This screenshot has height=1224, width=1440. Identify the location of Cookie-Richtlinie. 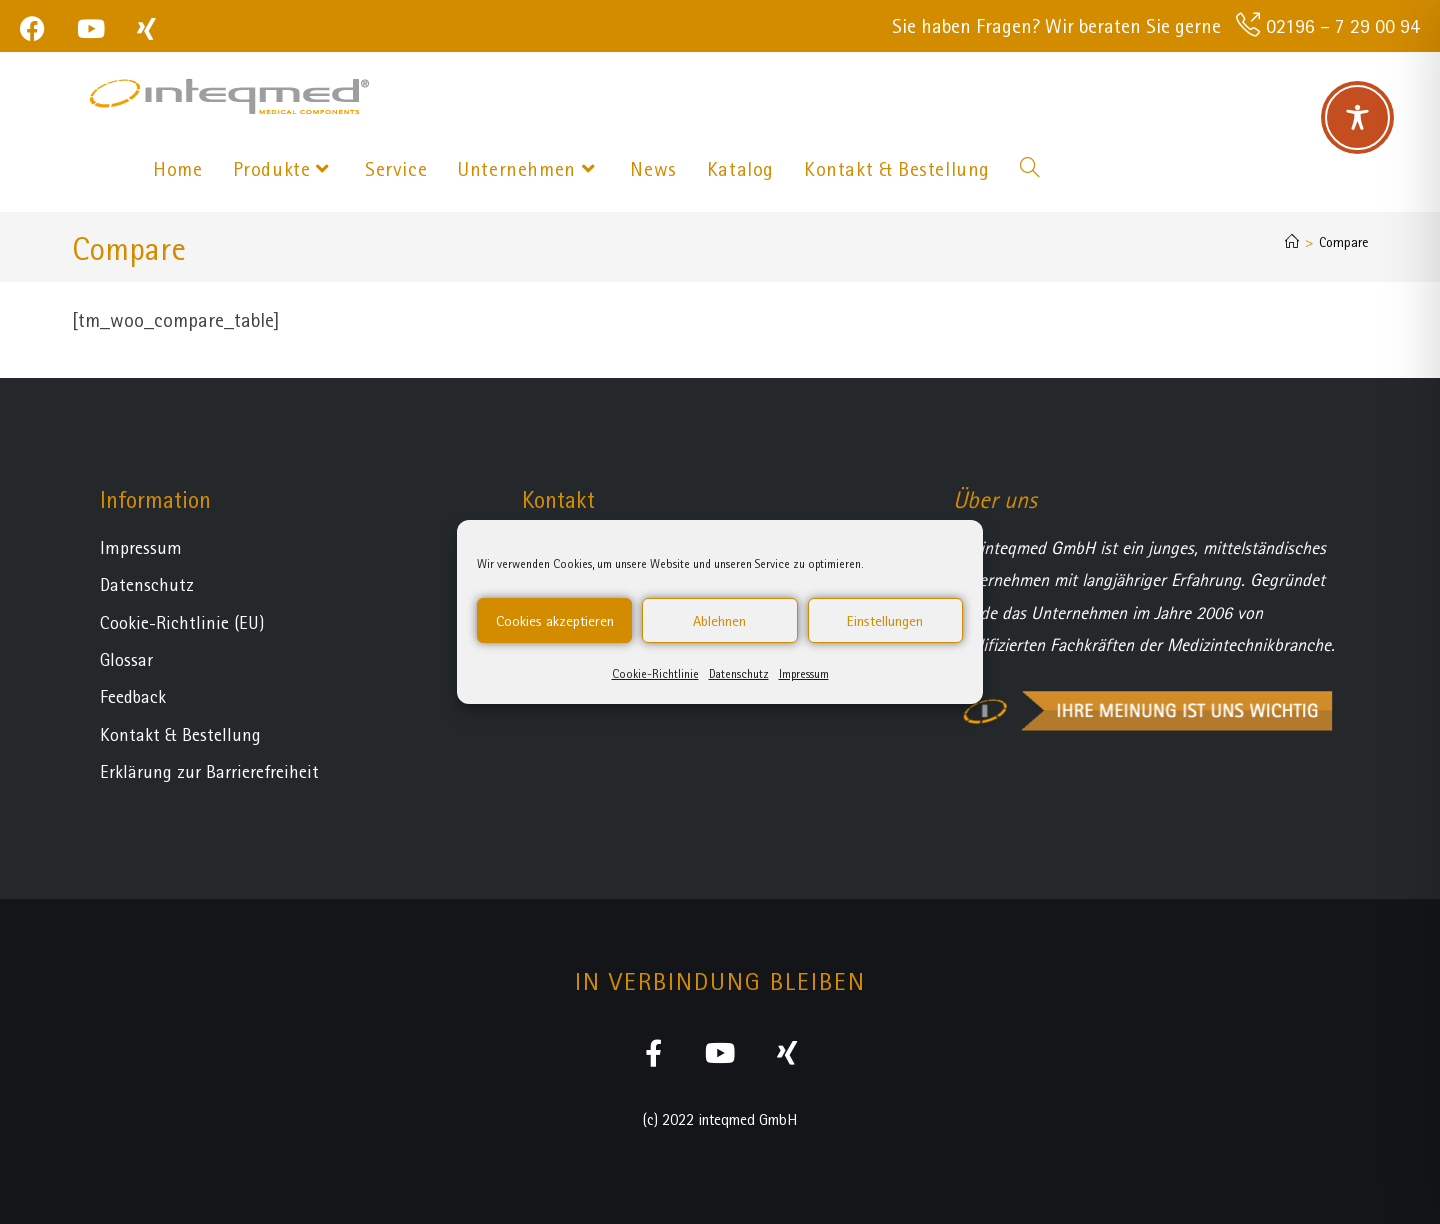
(655, 674).